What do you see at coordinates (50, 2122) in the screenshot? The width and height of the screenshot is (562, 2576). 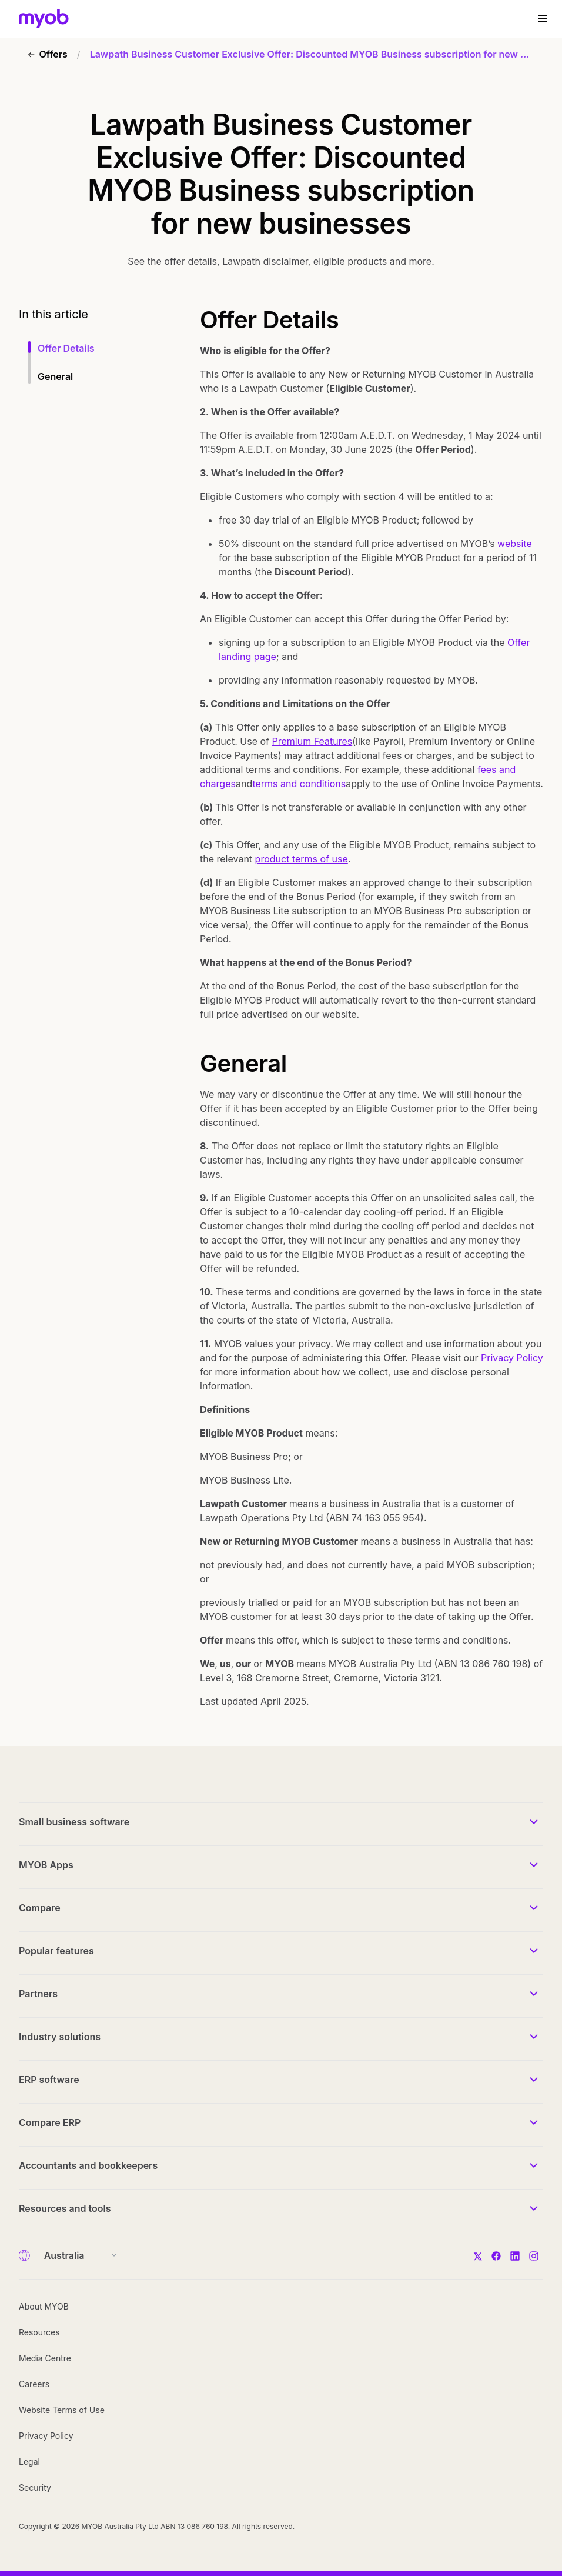 I see `Compare ERP` at bounding box center [50, 2122].